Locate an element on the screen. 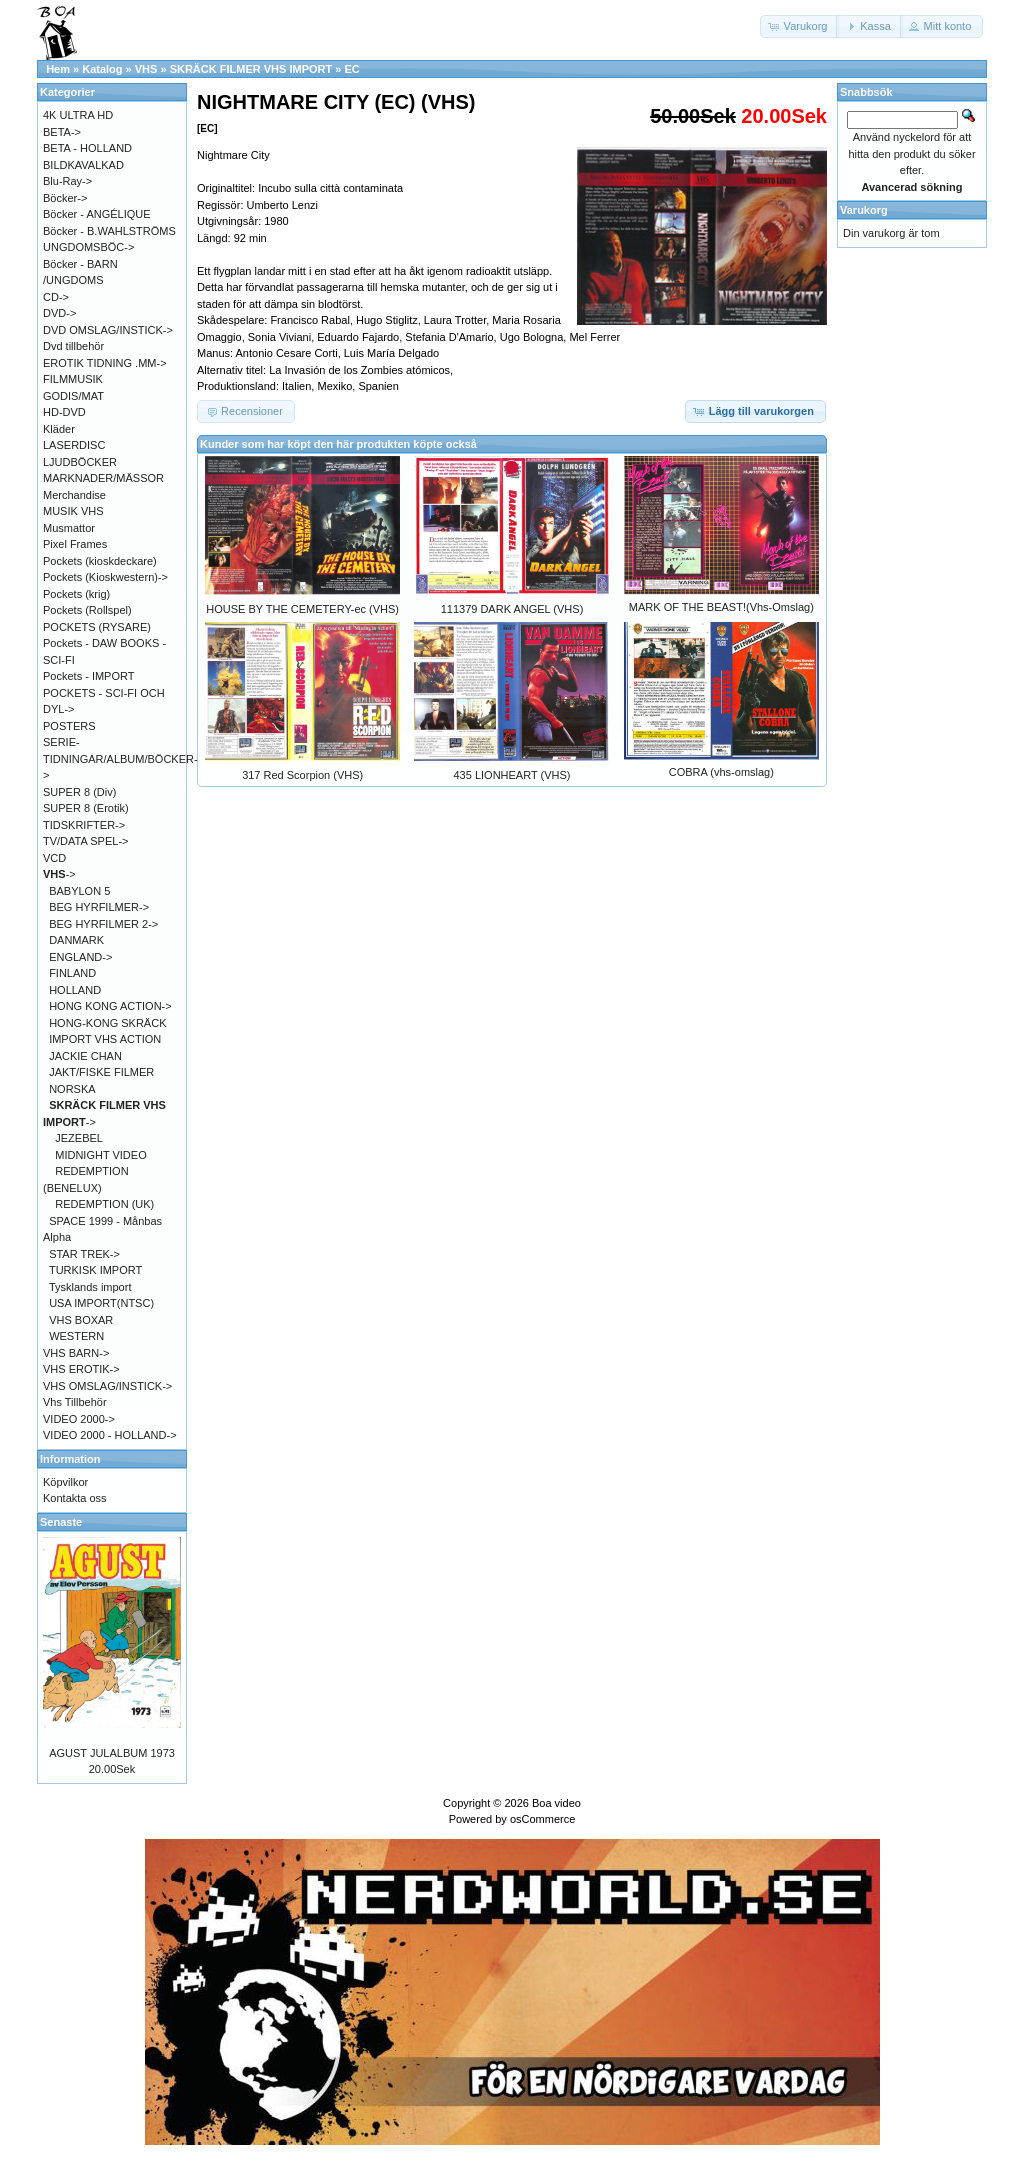  TURKISK IMPORT is located at coordinates (95, 1270).